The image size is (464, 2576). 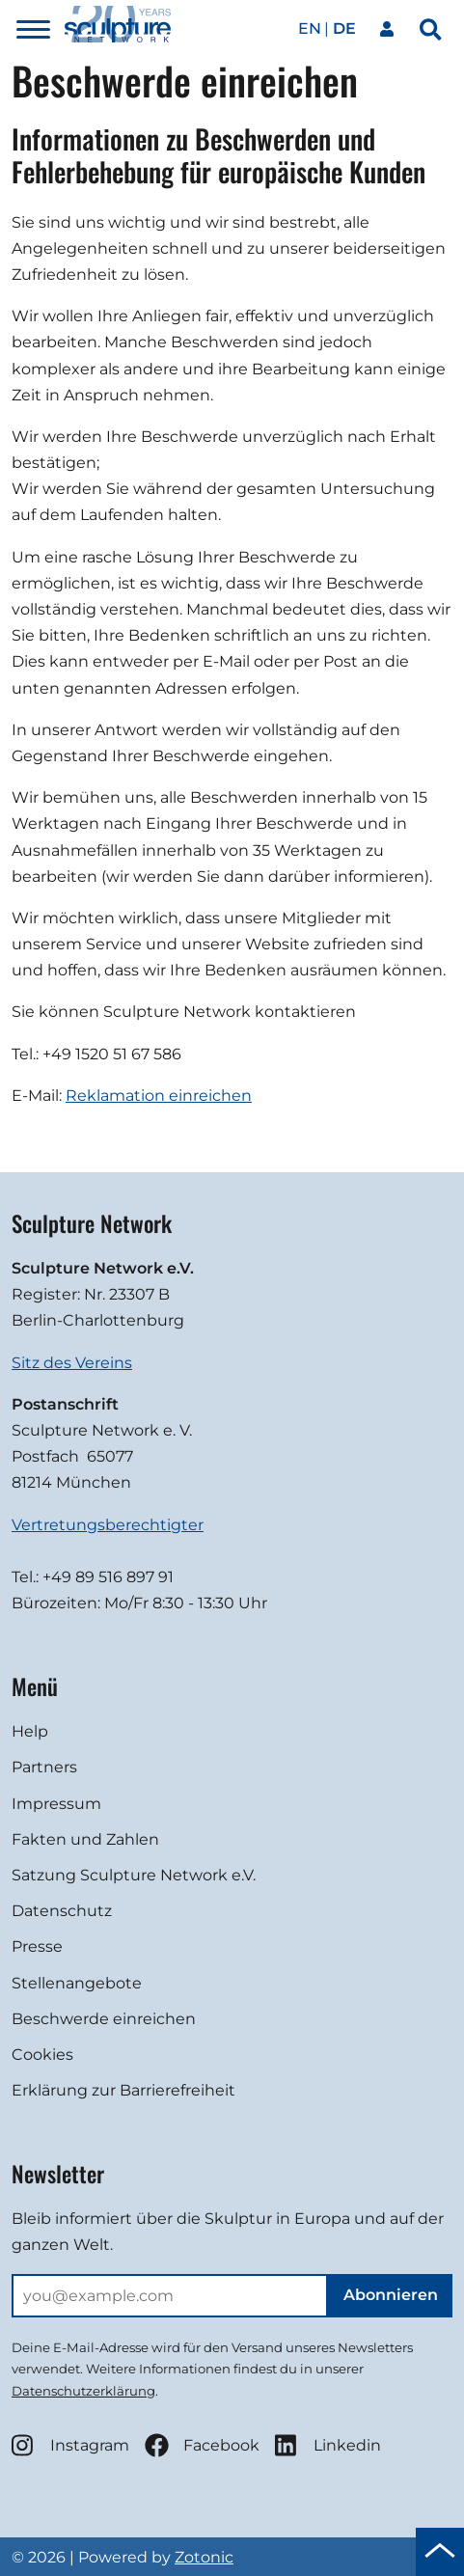 What do you see at coordinates (104, 2019) in the screenshot?
I see `Beschwerde einreichen` at bounding box center [104, 2019].